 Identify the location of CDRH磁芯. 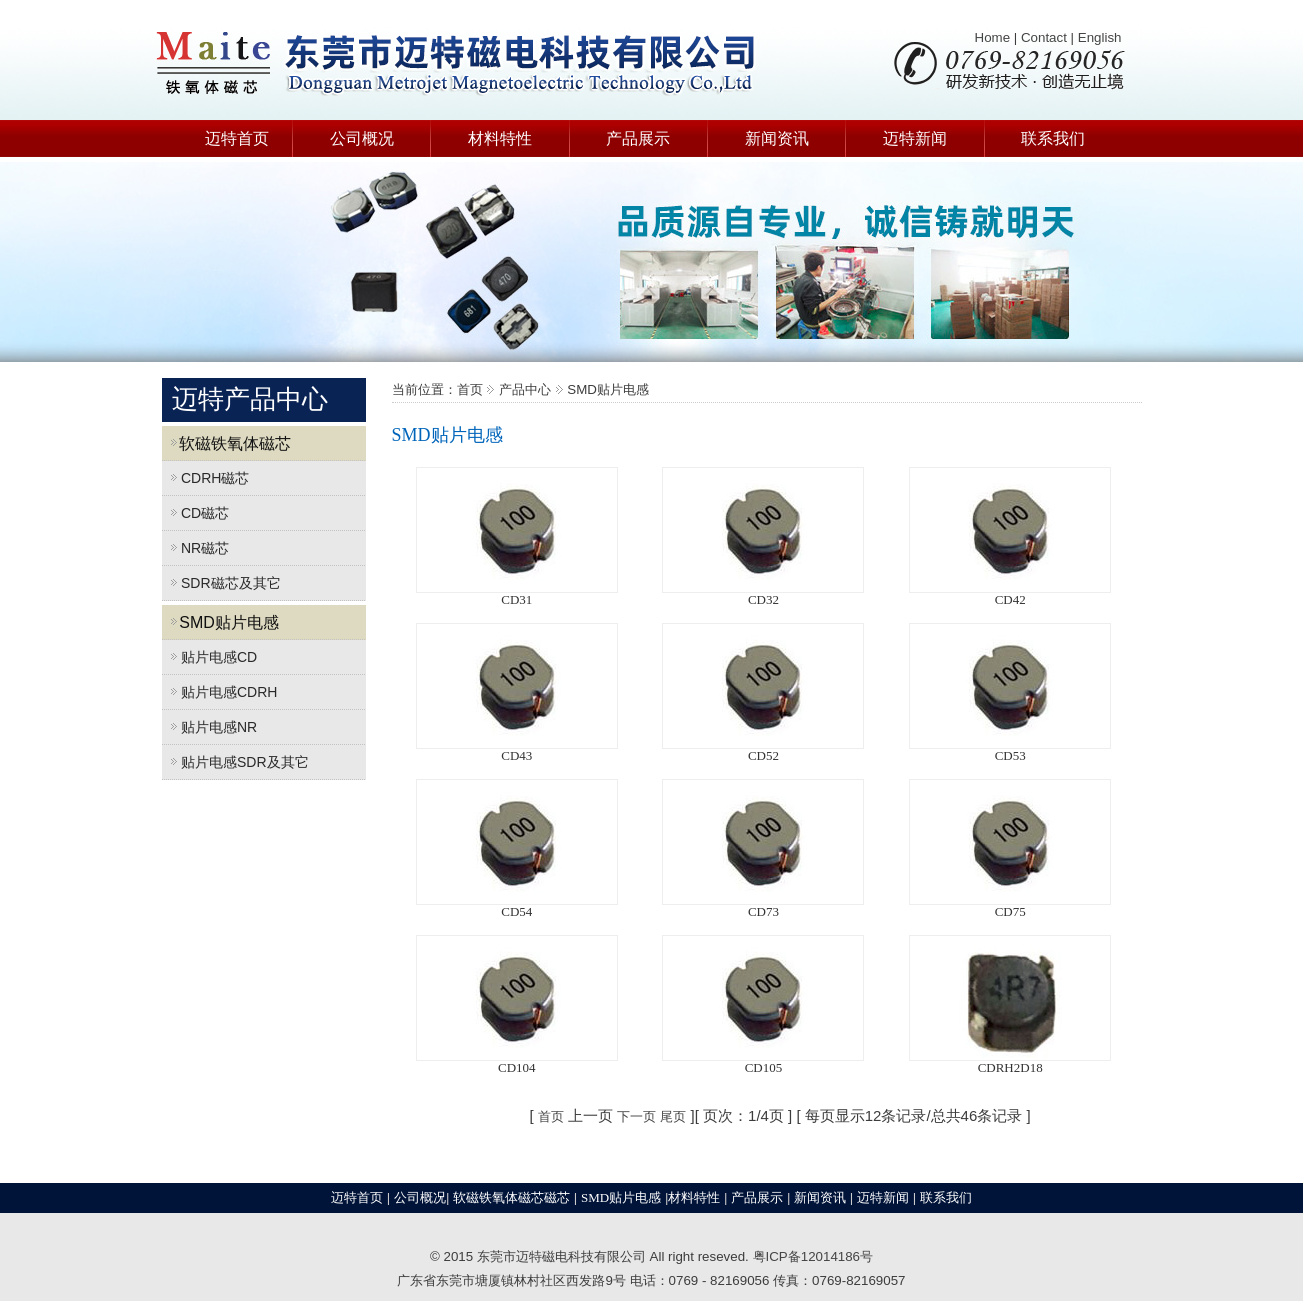
(206, 478).